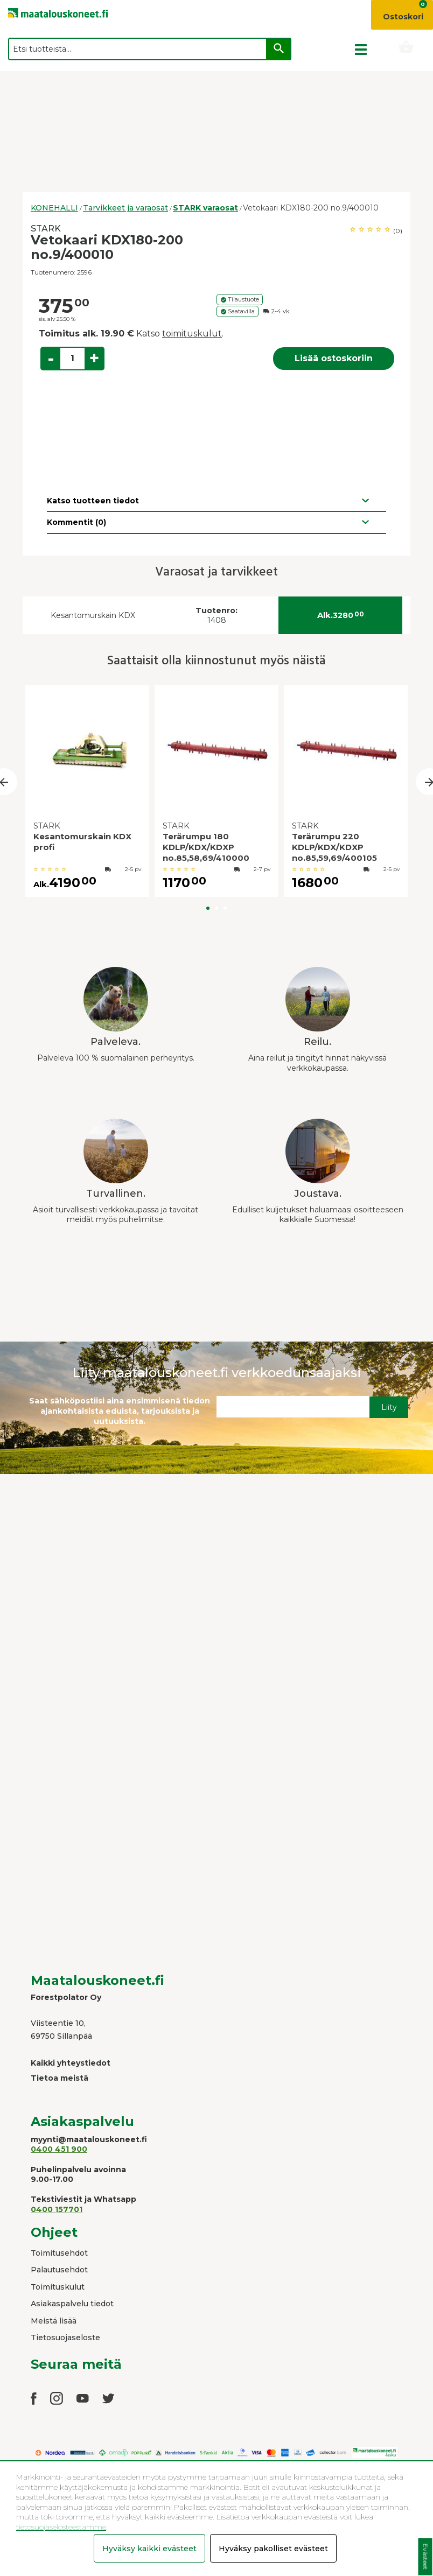  Describe the element at coordinates (225, 908) in the screenshot. I see `3 [button]` at that location.